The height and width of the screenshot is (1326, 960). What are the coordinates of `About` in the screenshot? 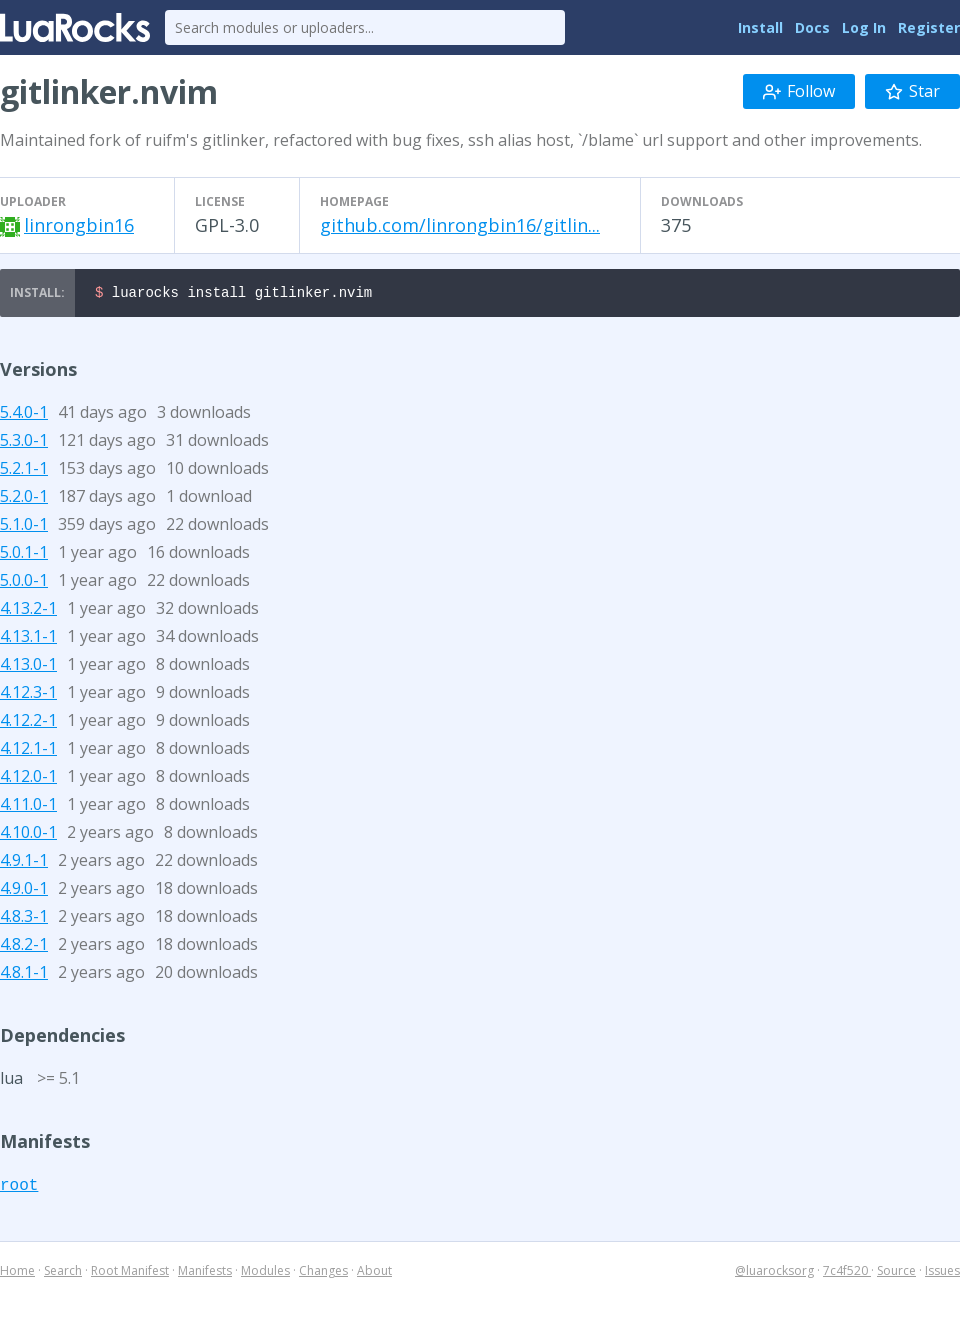 It's located at (374, 1273).